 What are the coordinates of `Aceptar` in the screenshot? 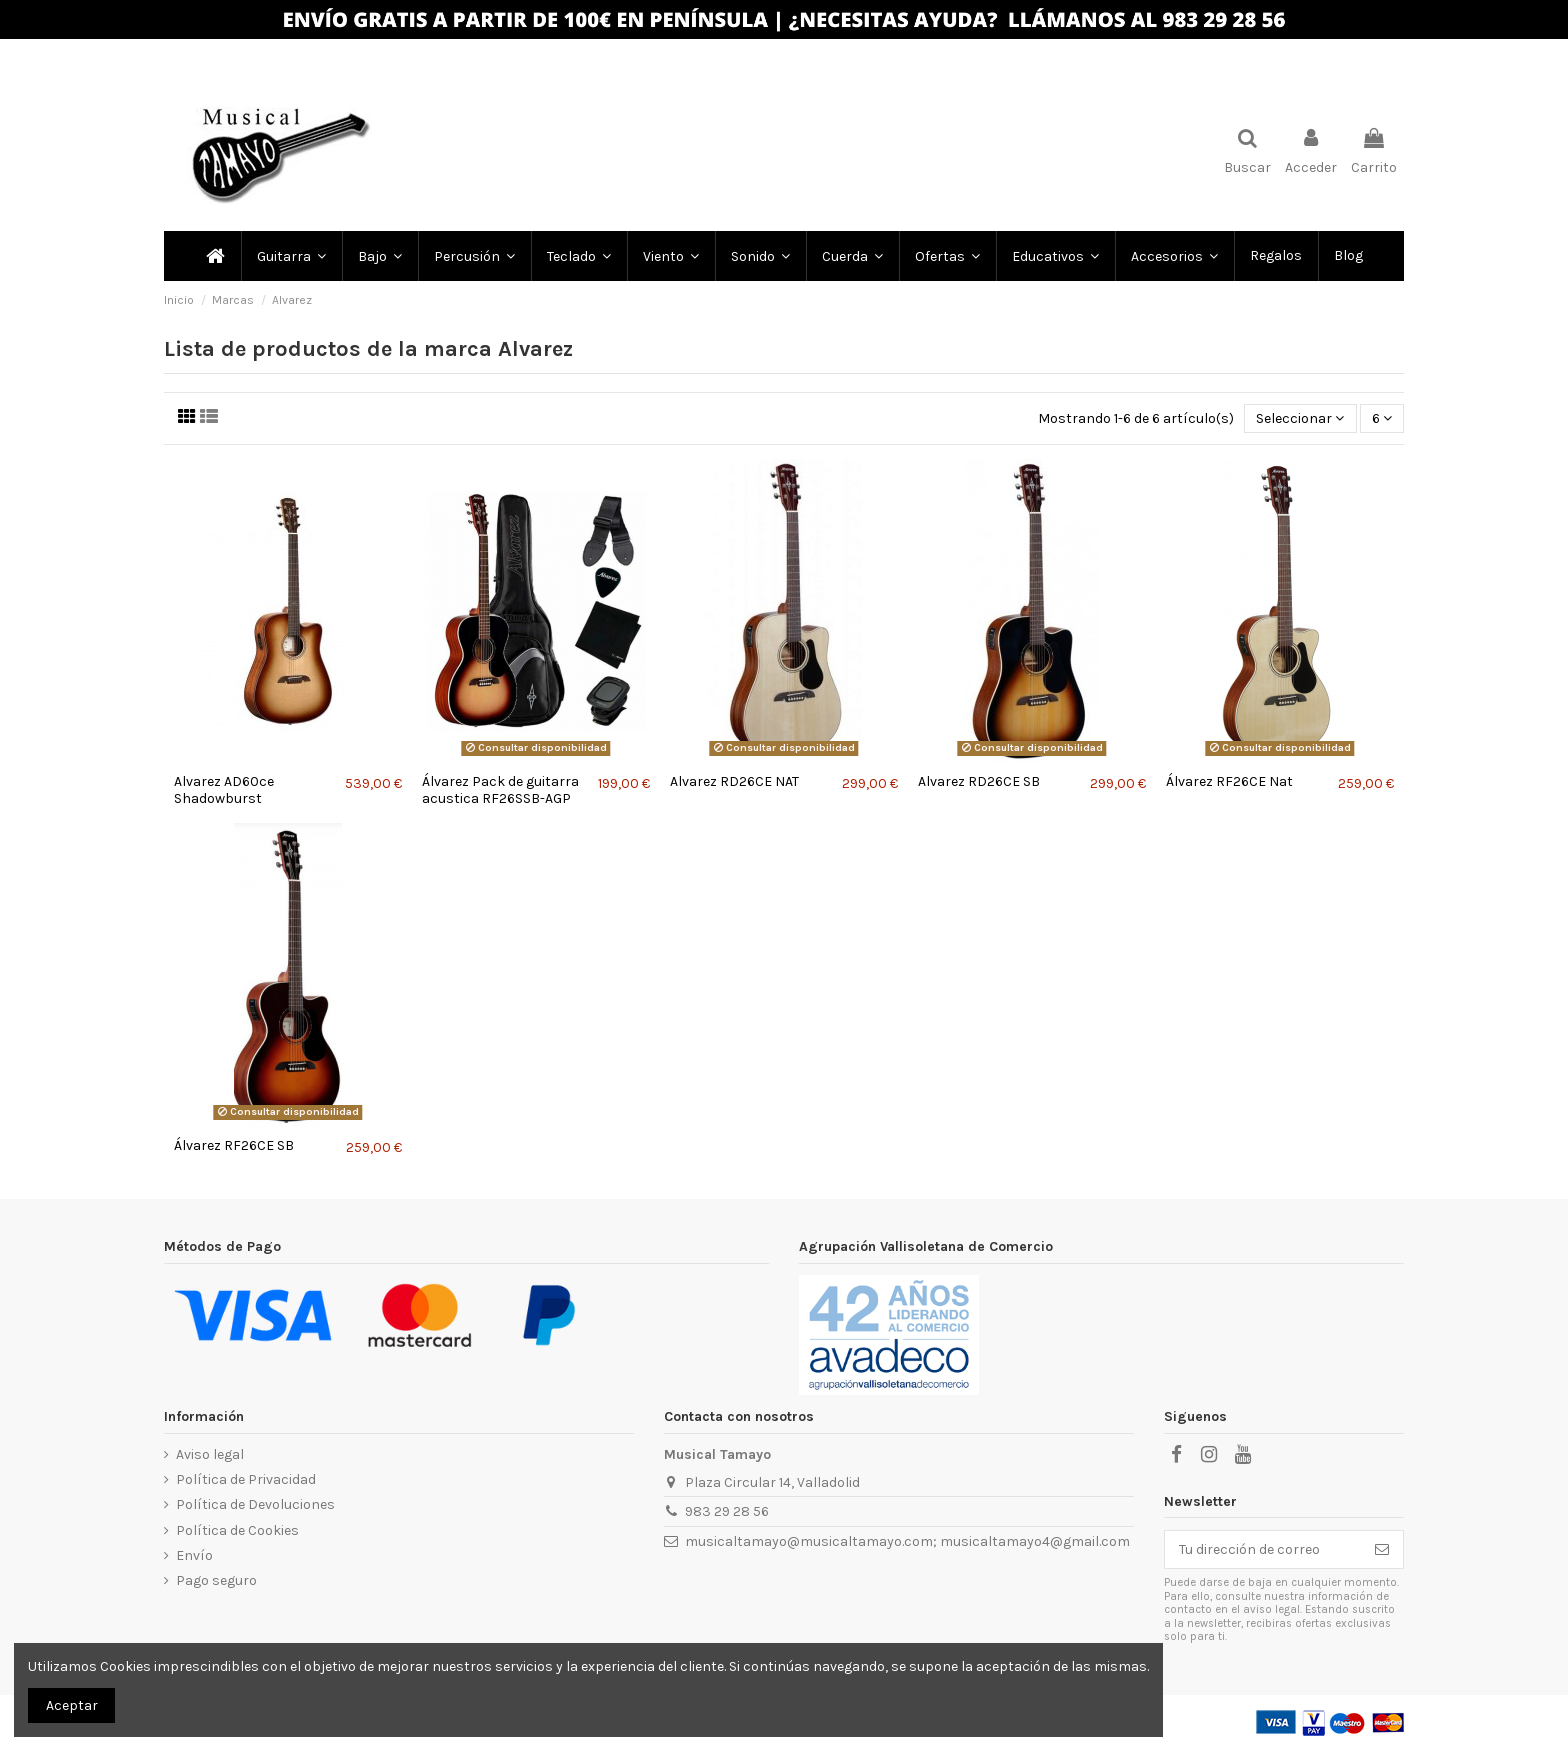 It's located at (72, 1705).